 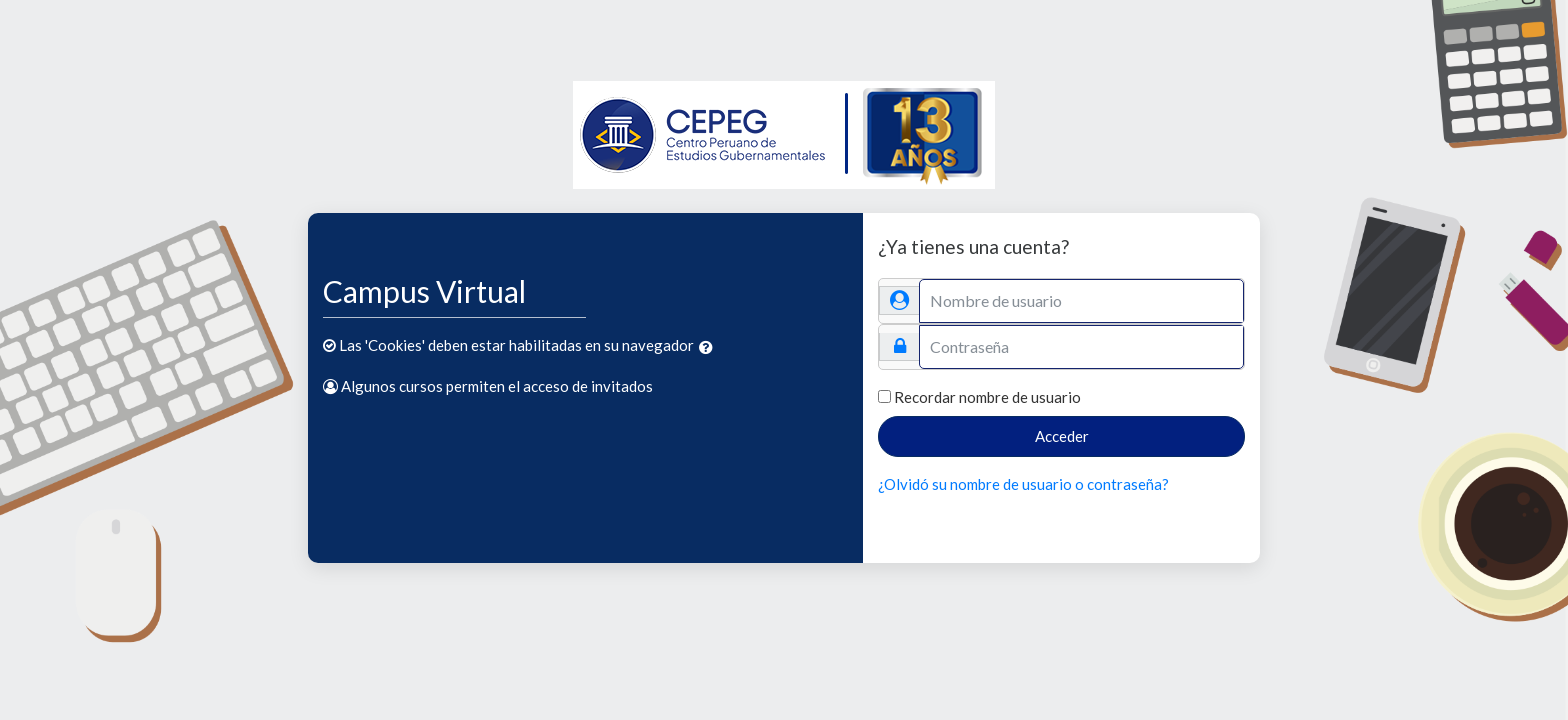 What do you see at coordinates (1023, 484) in the screenshot?
I see `¿Olvidó su nombre de usuario o contraseña?` at bounding box center [1023, 484].